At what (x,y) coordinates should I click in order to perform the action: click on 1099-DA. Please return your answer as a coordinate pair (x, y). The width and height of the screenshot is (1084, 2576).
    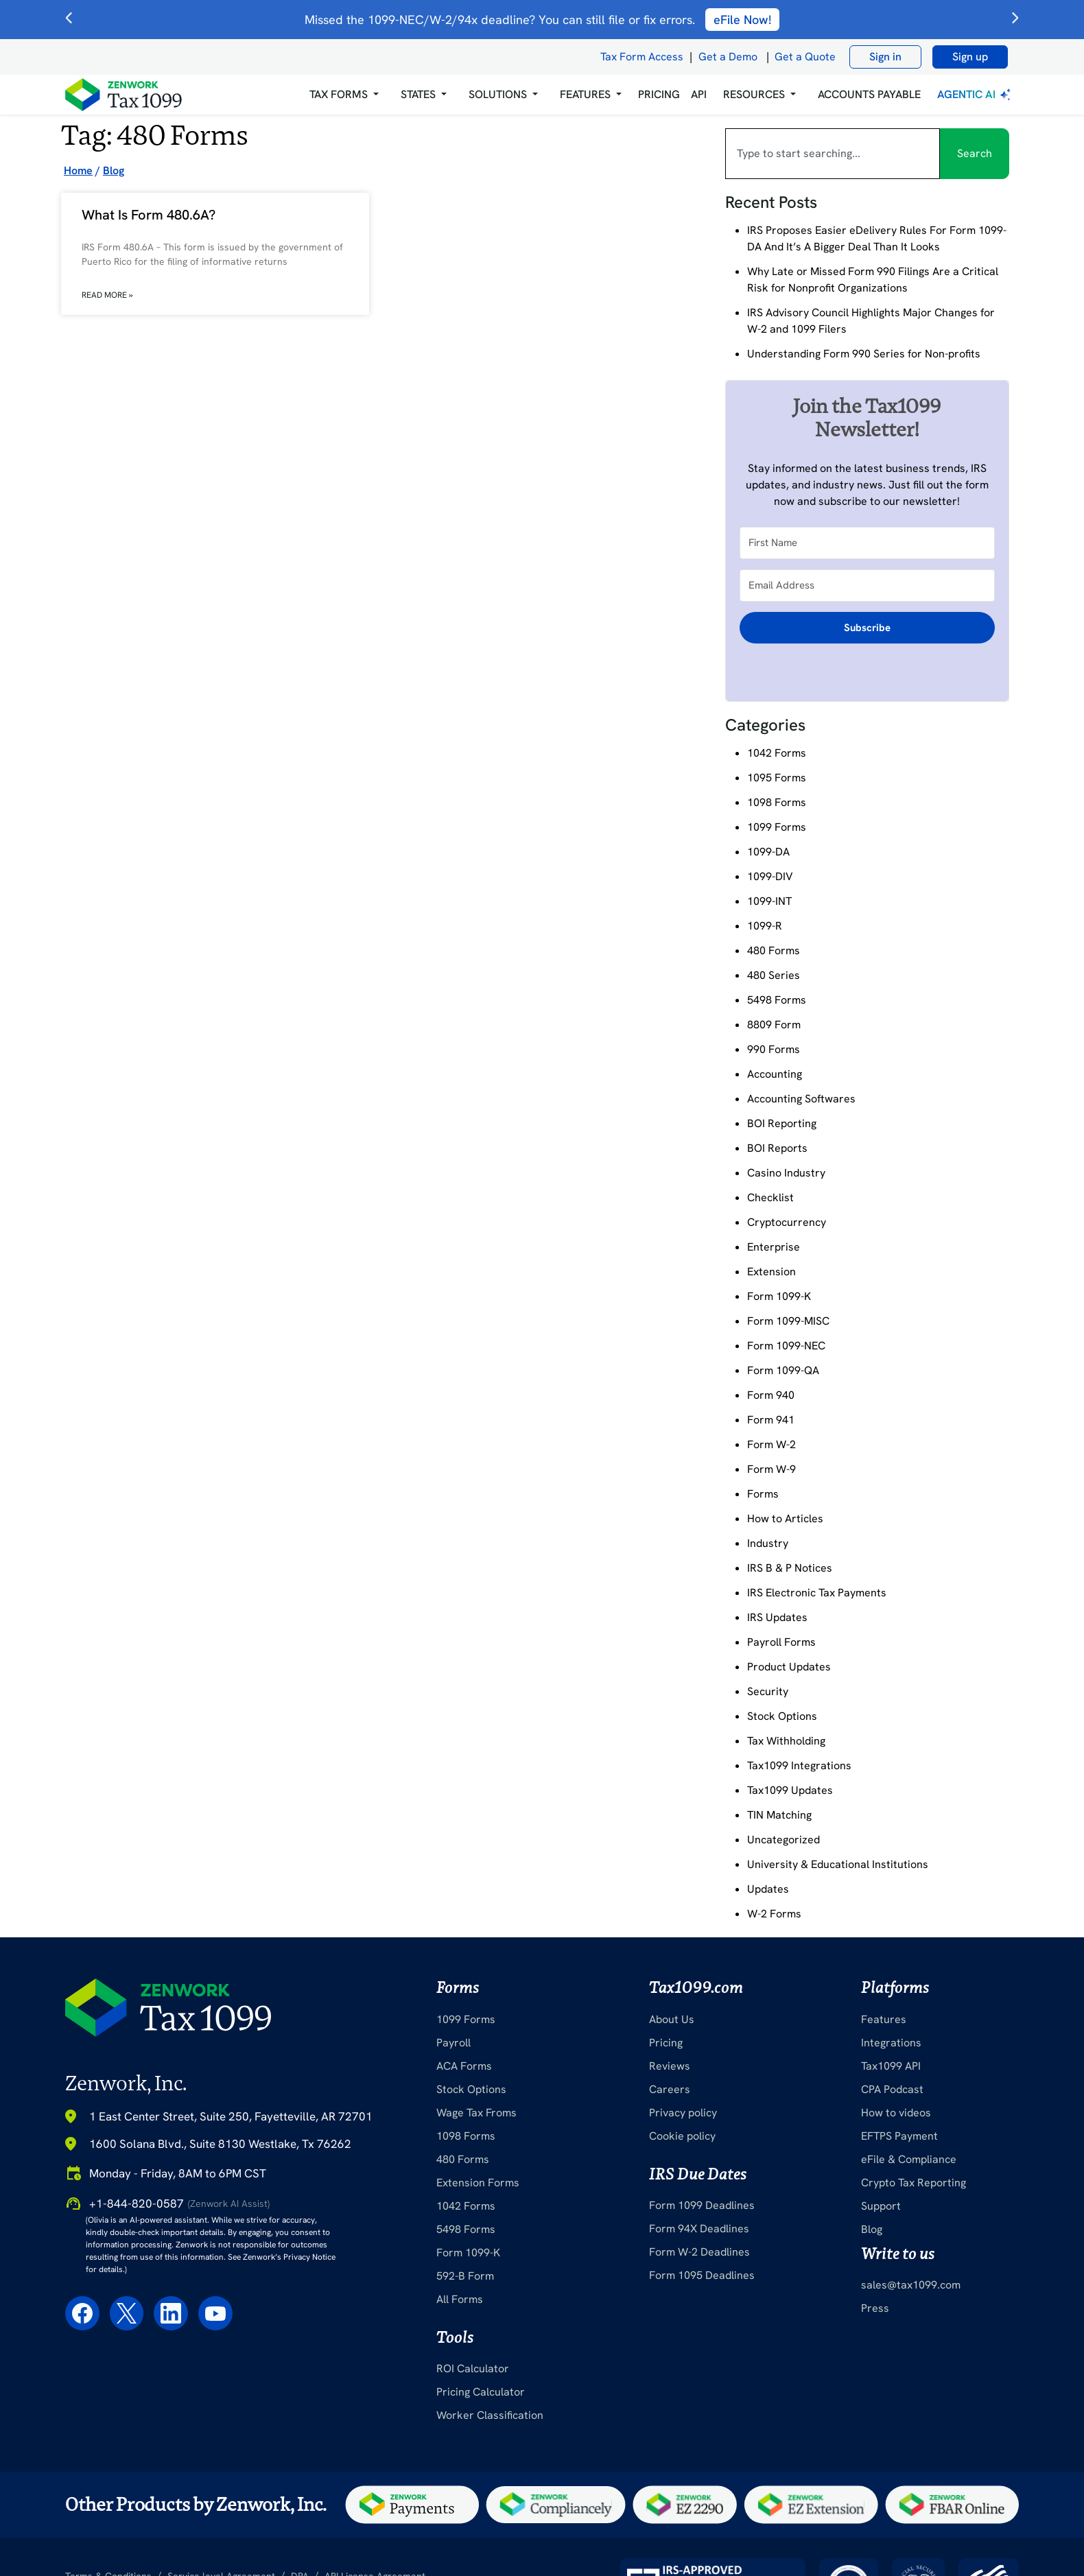
    Looking at the image, I should click on (768, 851).